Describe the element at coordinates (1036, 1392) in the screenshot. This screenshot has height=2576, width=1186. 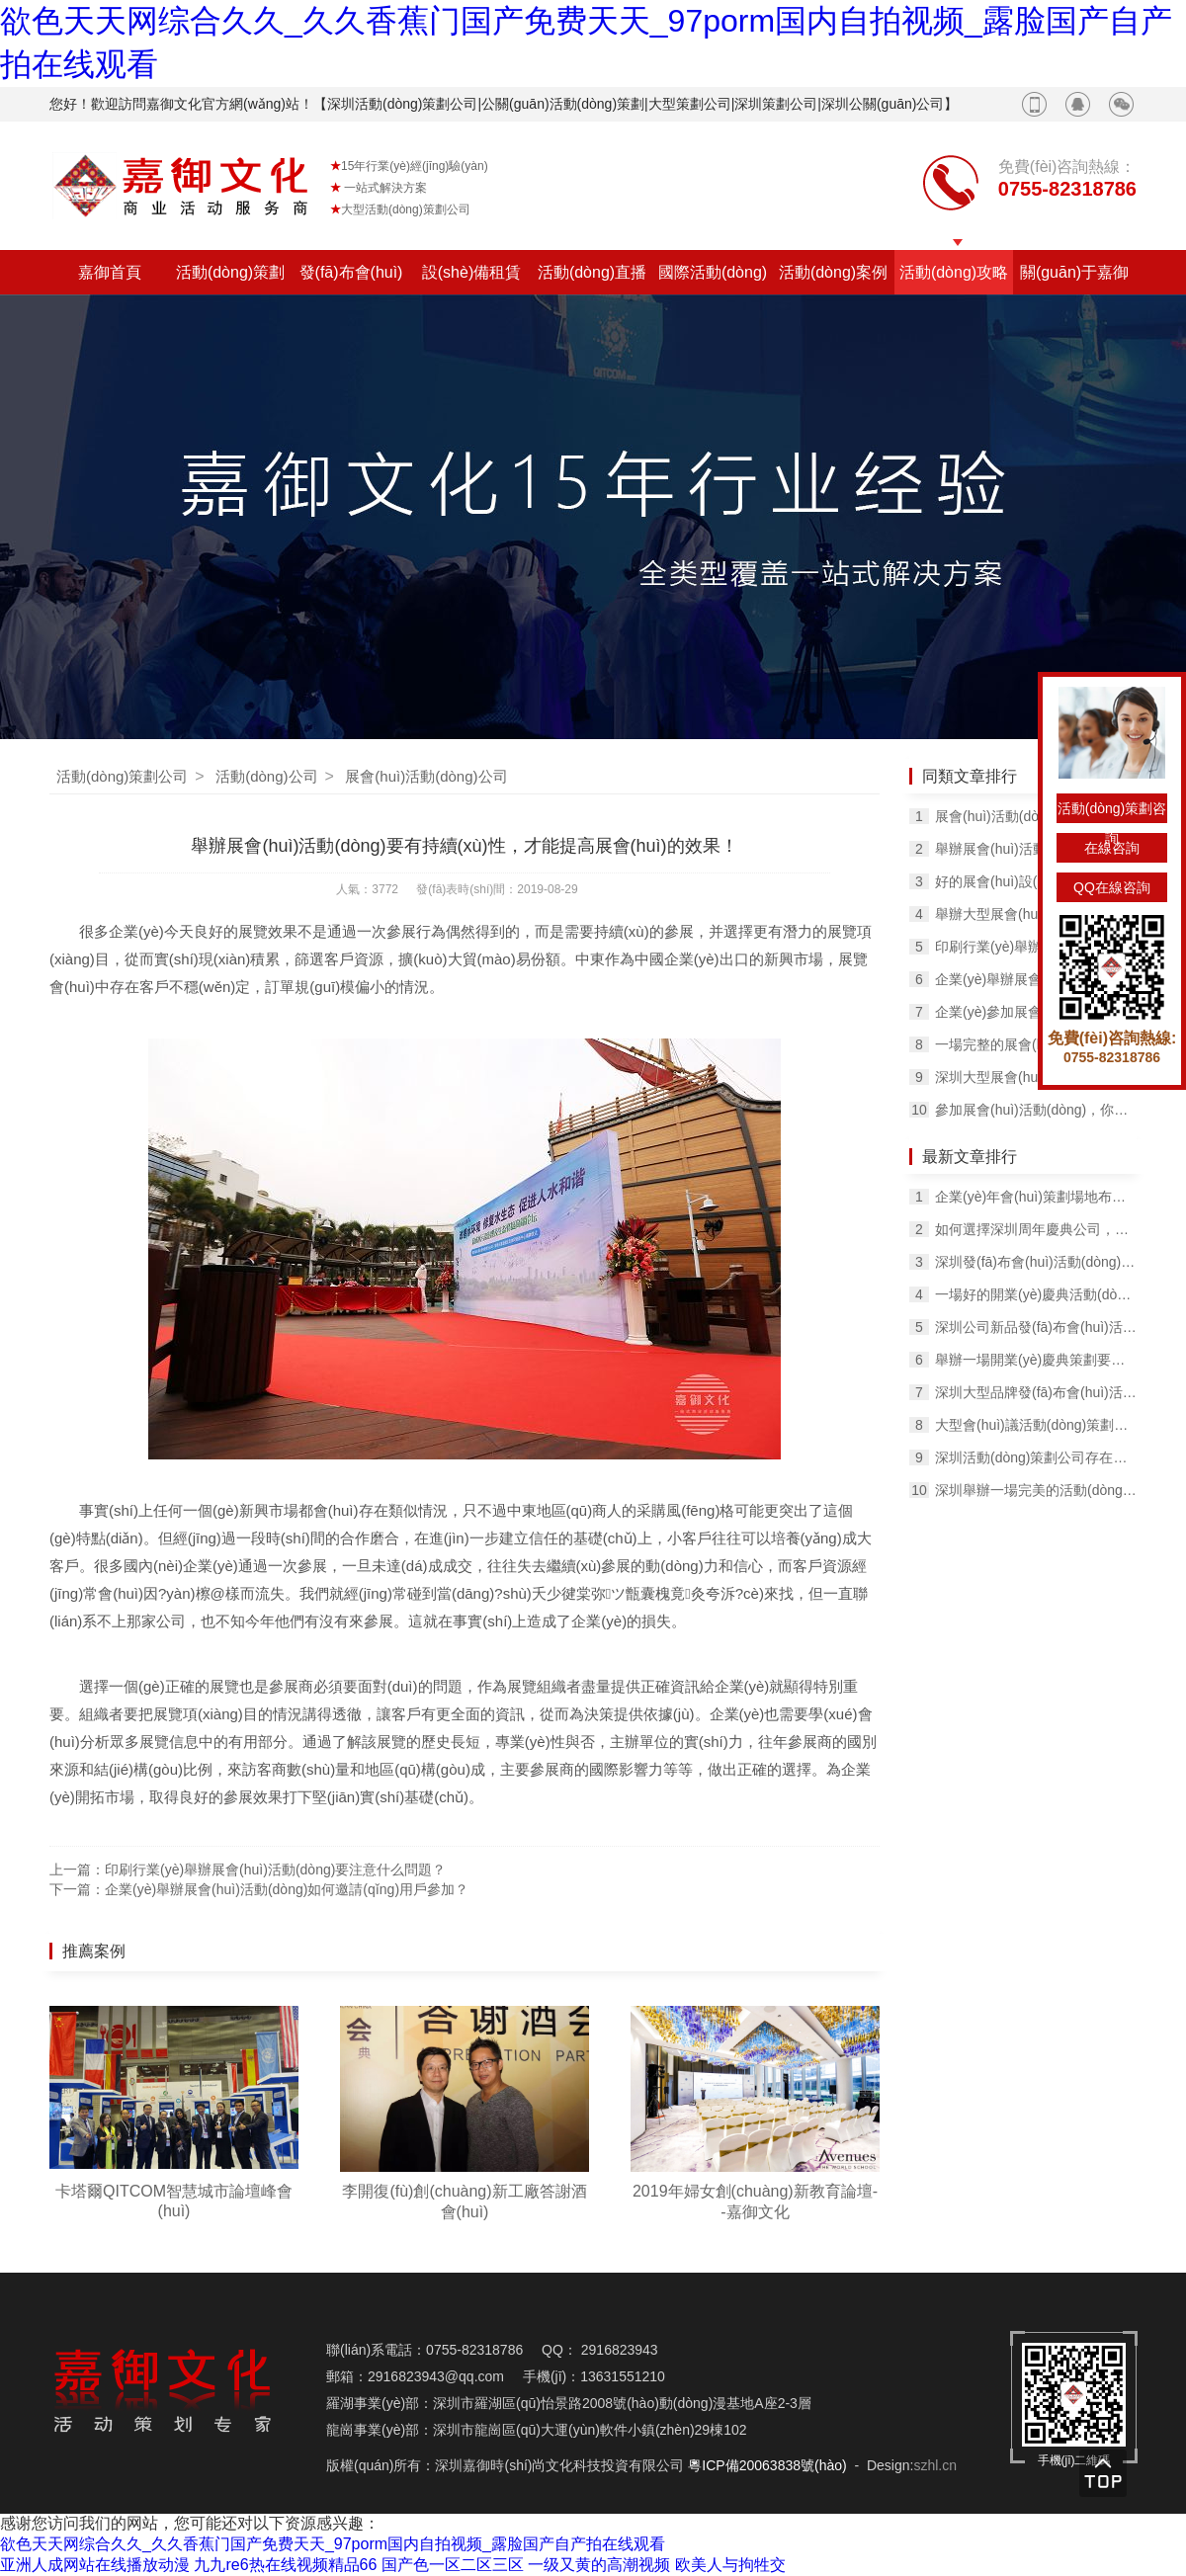
I see `深圳大型品牌發(fā)布會(huì)活動(dòng)的主要工作內(nèi)容` at that location.